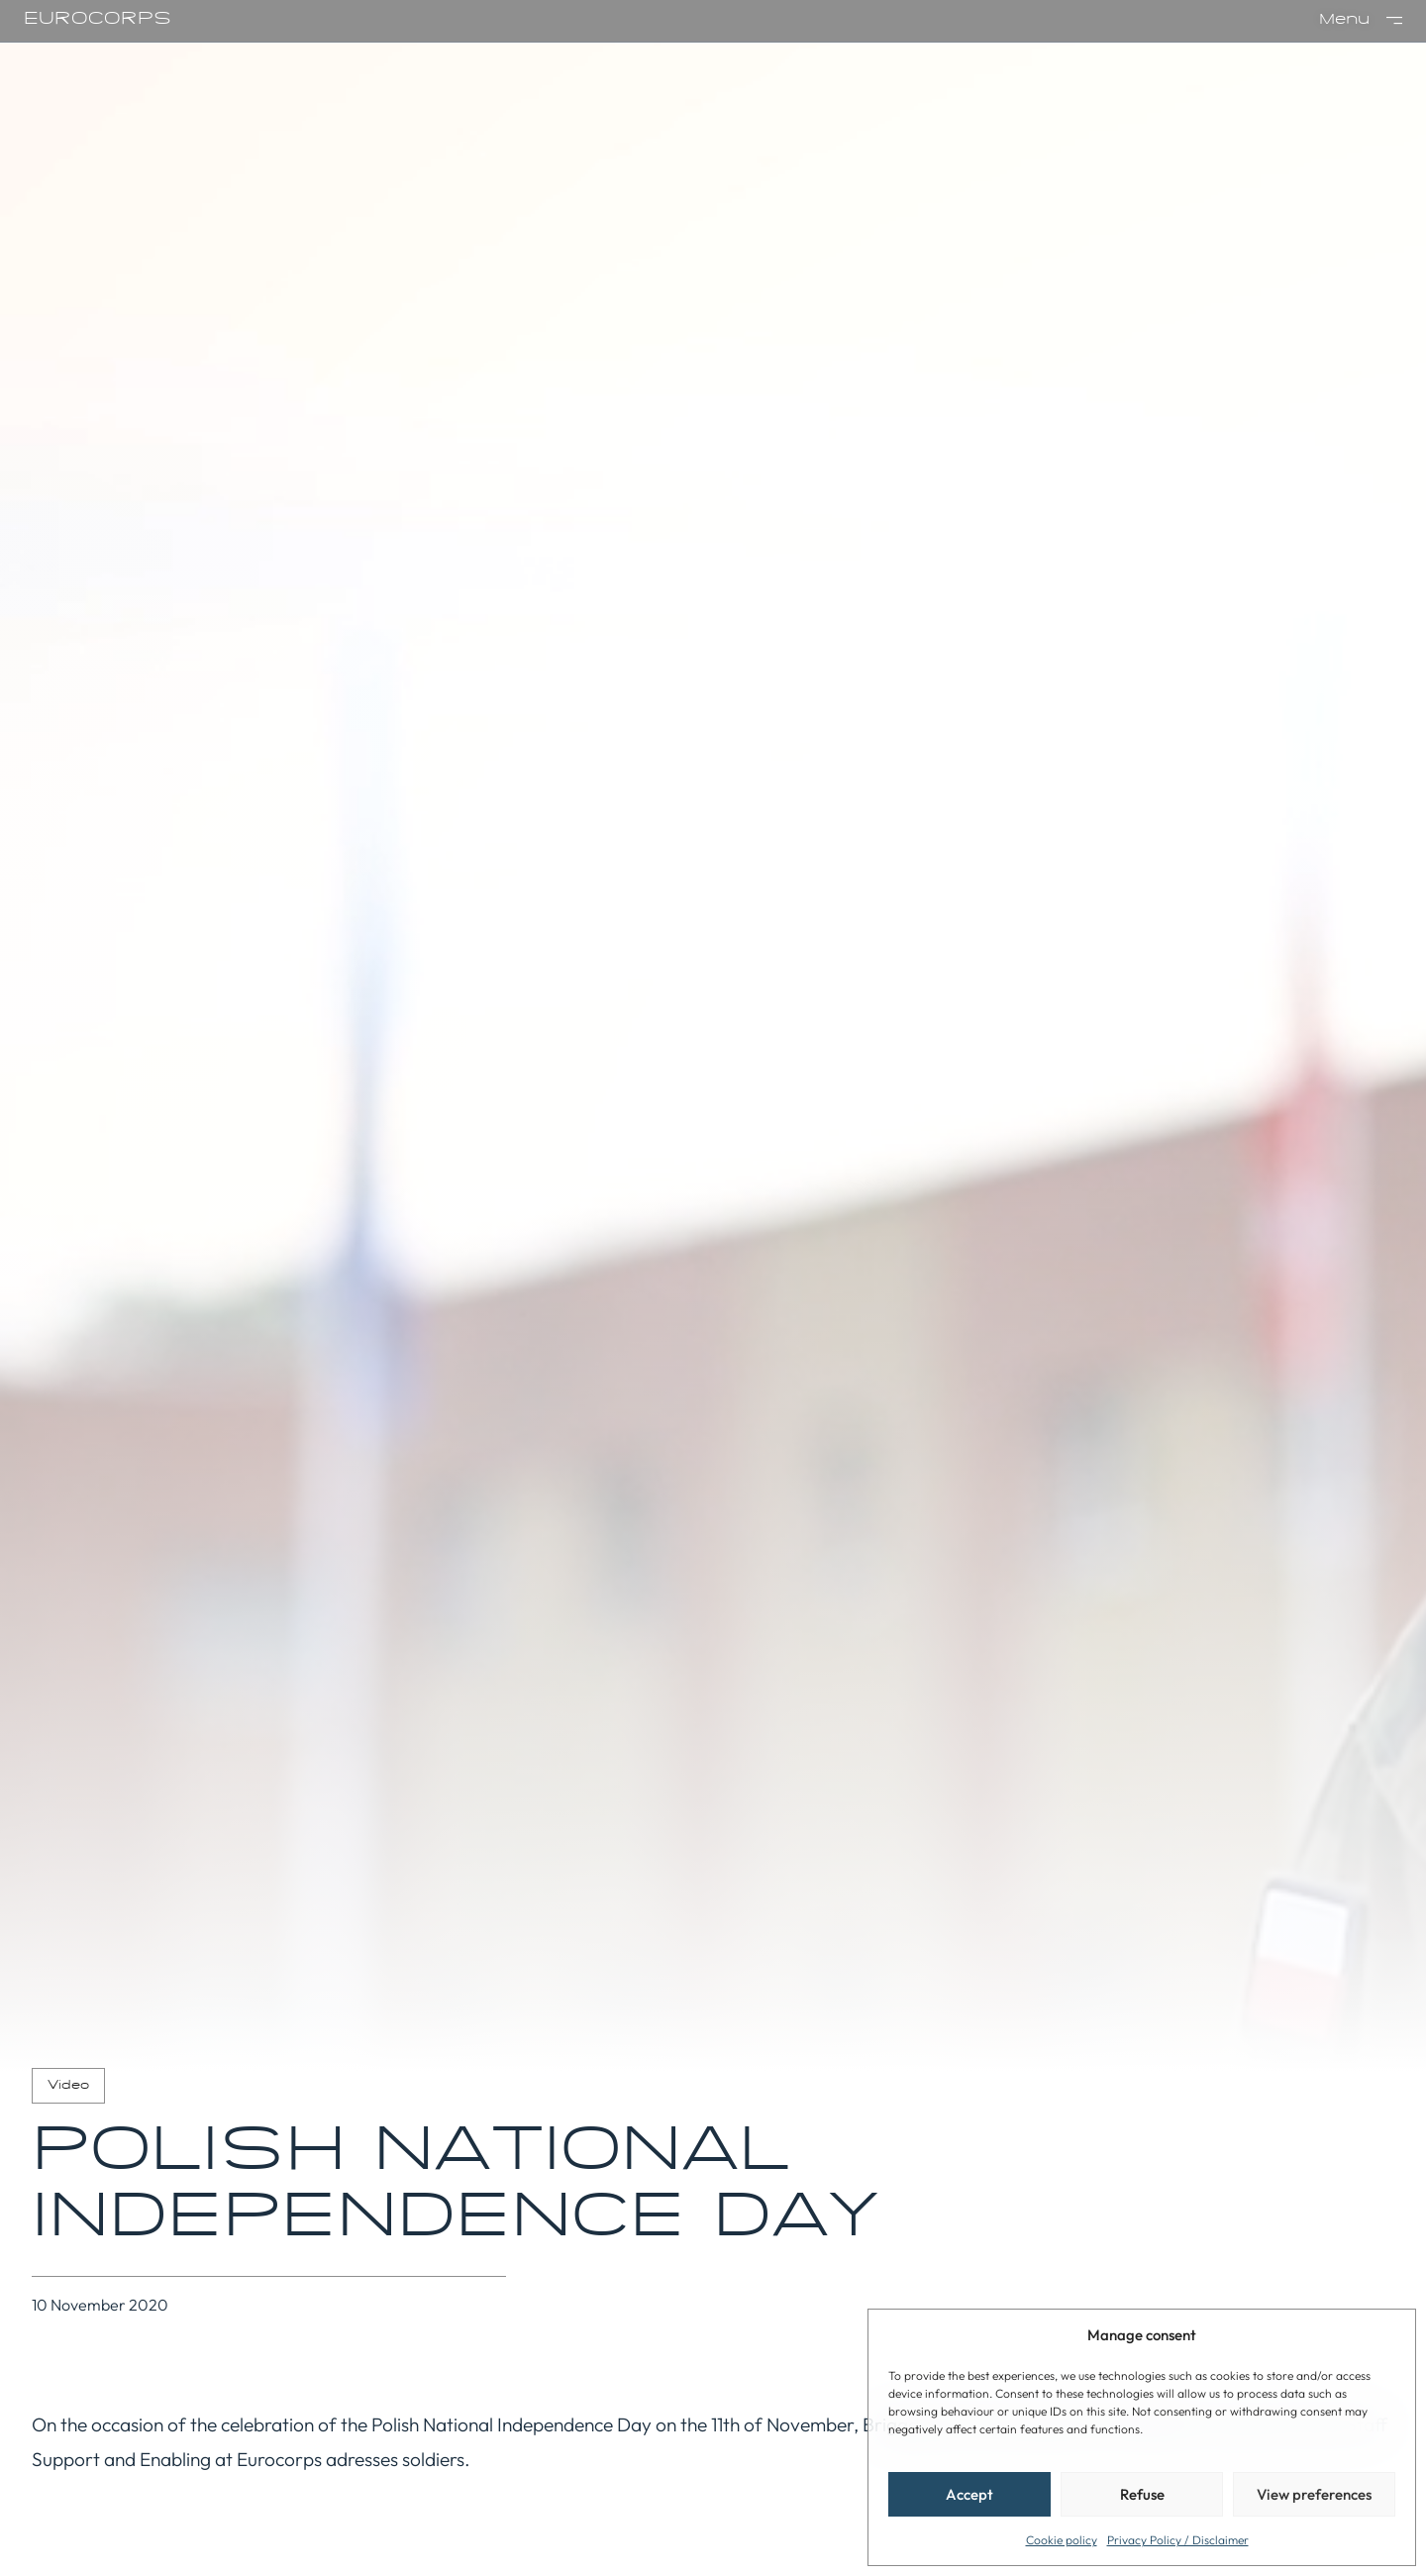 This screenshot has height=2576, width=1426. I want to click on Accept, so click(969, 2494).